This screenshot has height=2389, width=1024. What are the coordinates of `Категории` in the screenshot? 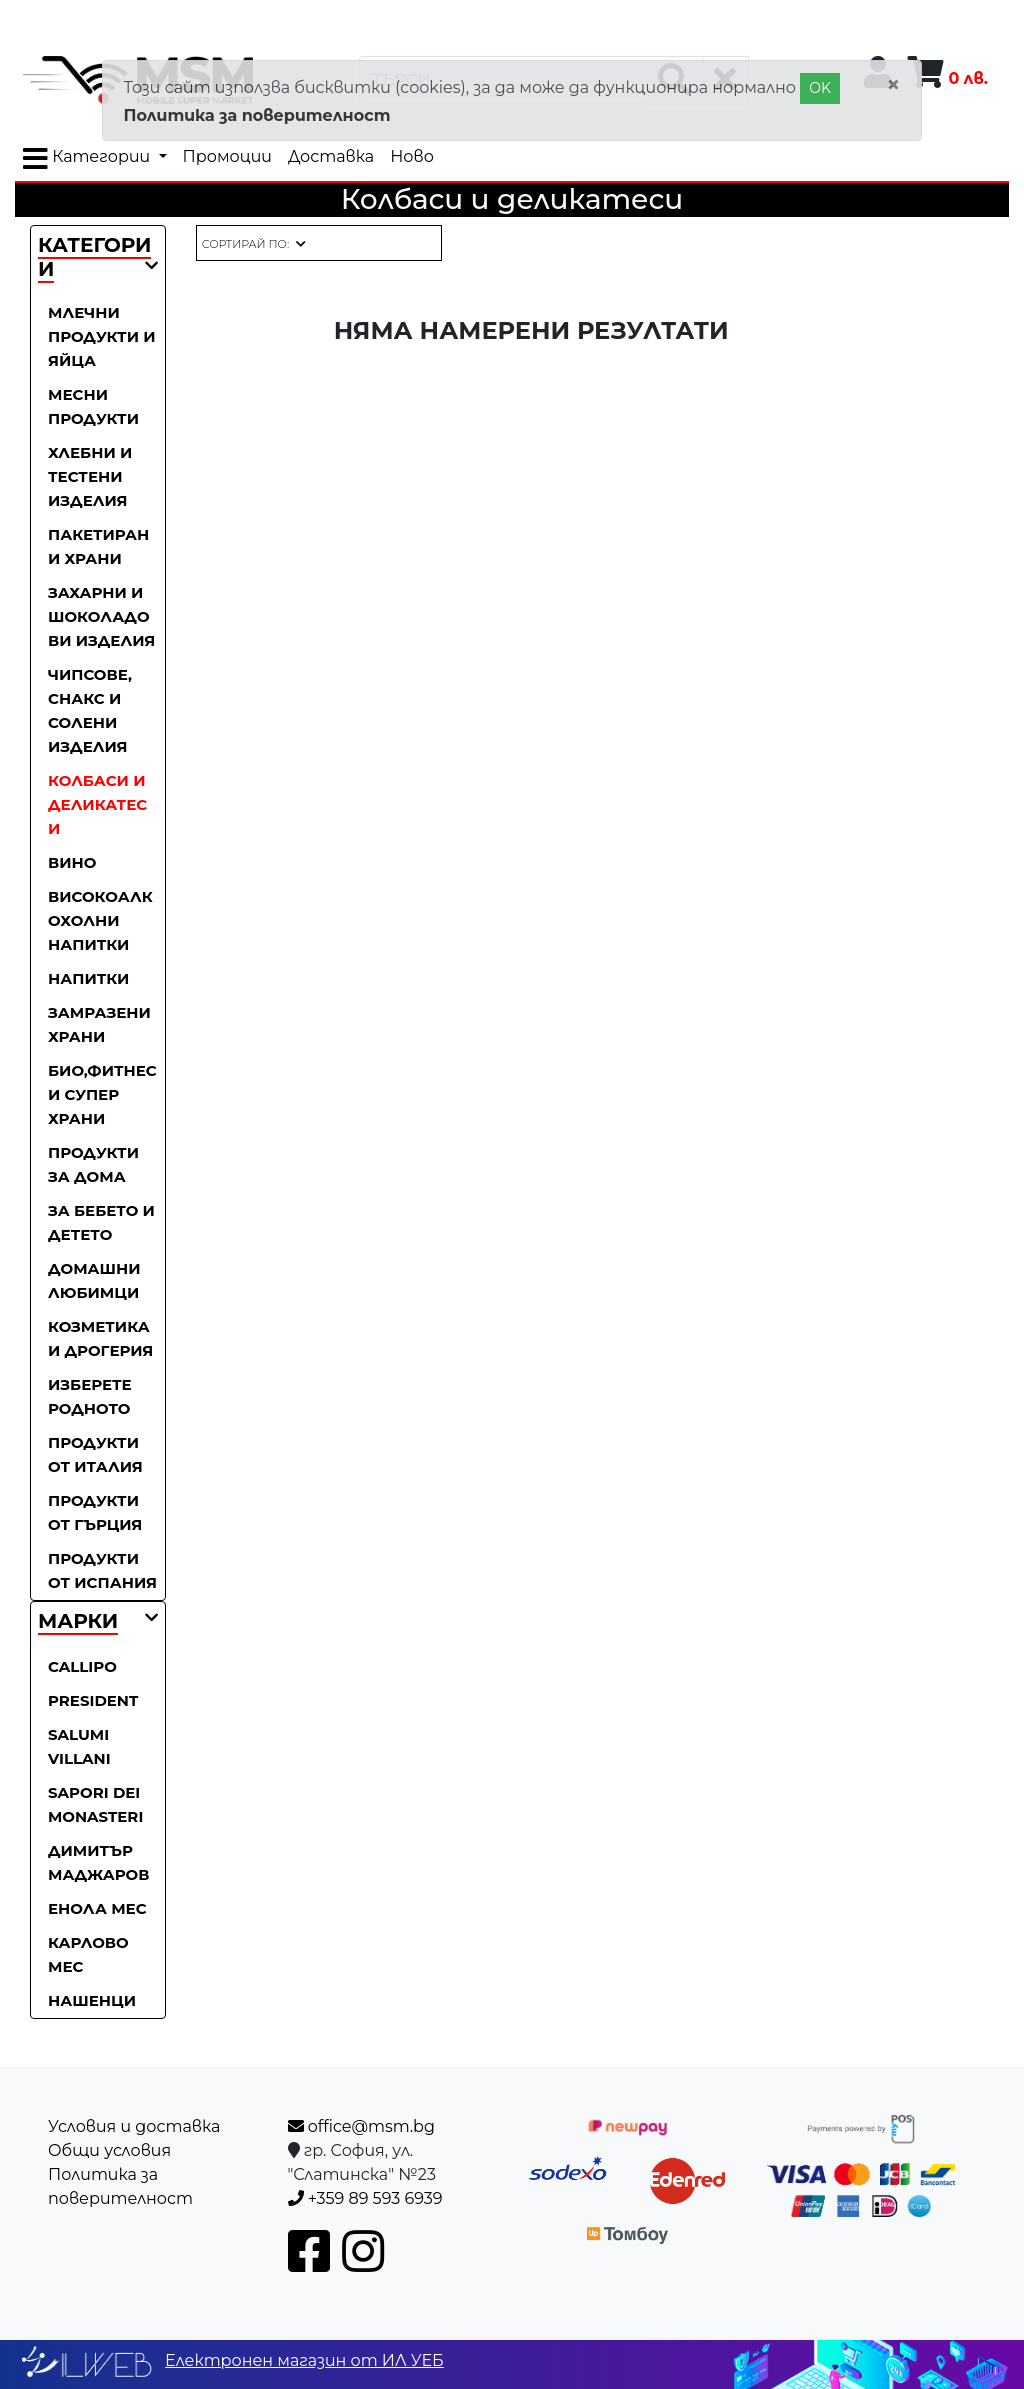 It's located at (88, 159).